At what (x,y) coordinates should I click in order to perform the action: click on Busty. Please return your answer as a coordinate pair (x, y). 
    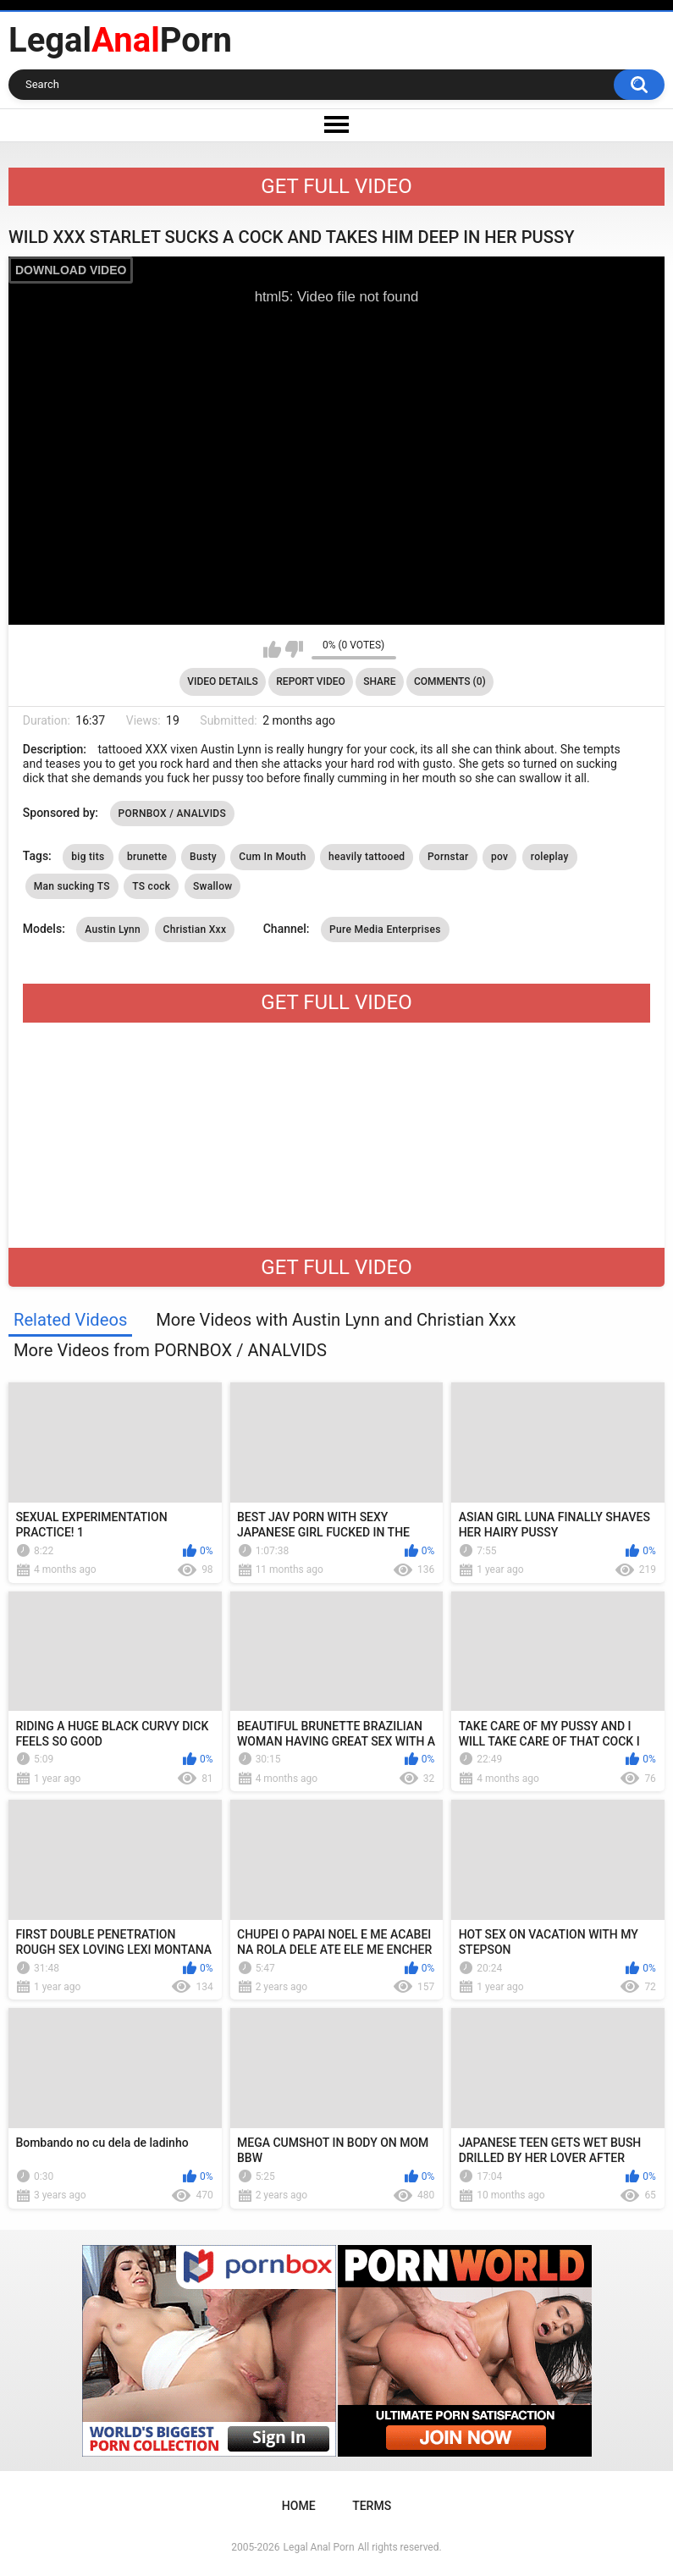
    Looking at the image, I should click on (203, 857).